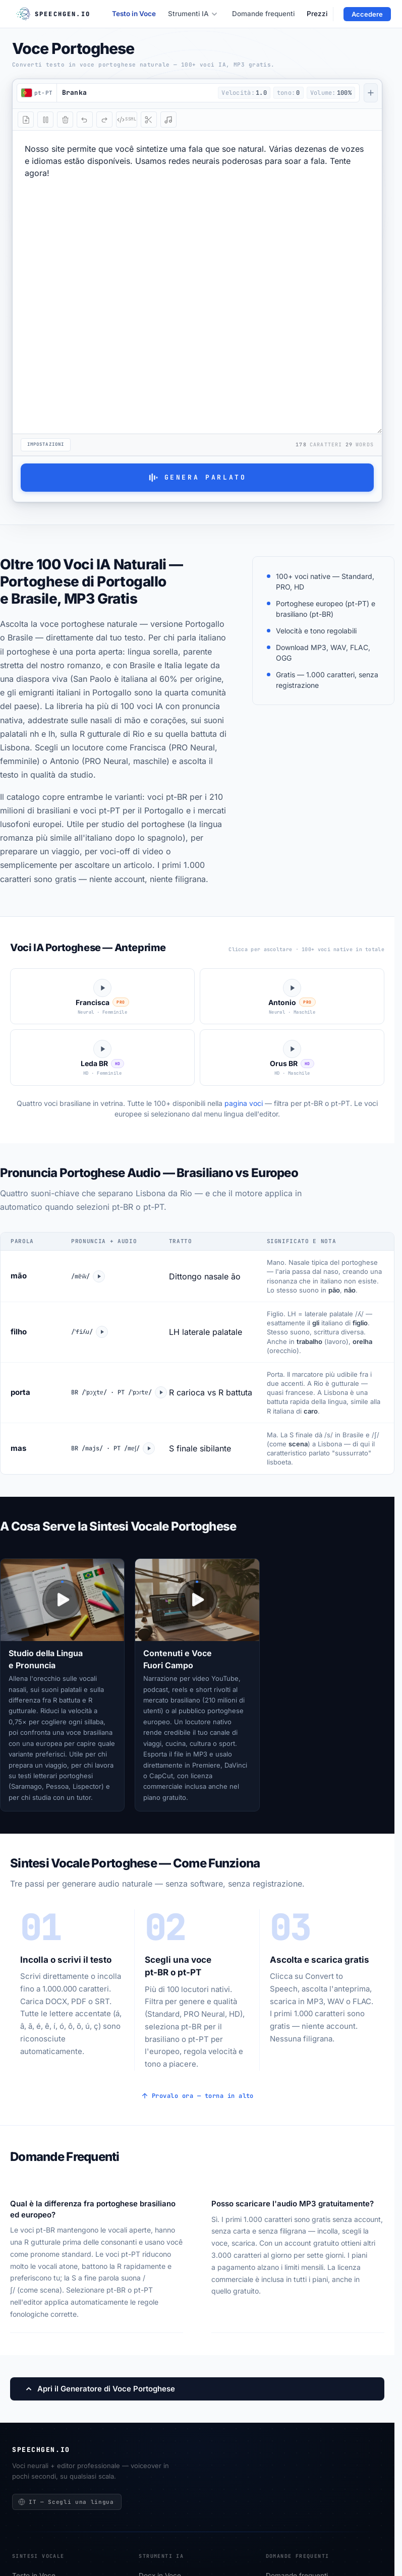 This screenshot has height=2576, width=402. I want to click on Impostazioni, so click(45, 443).